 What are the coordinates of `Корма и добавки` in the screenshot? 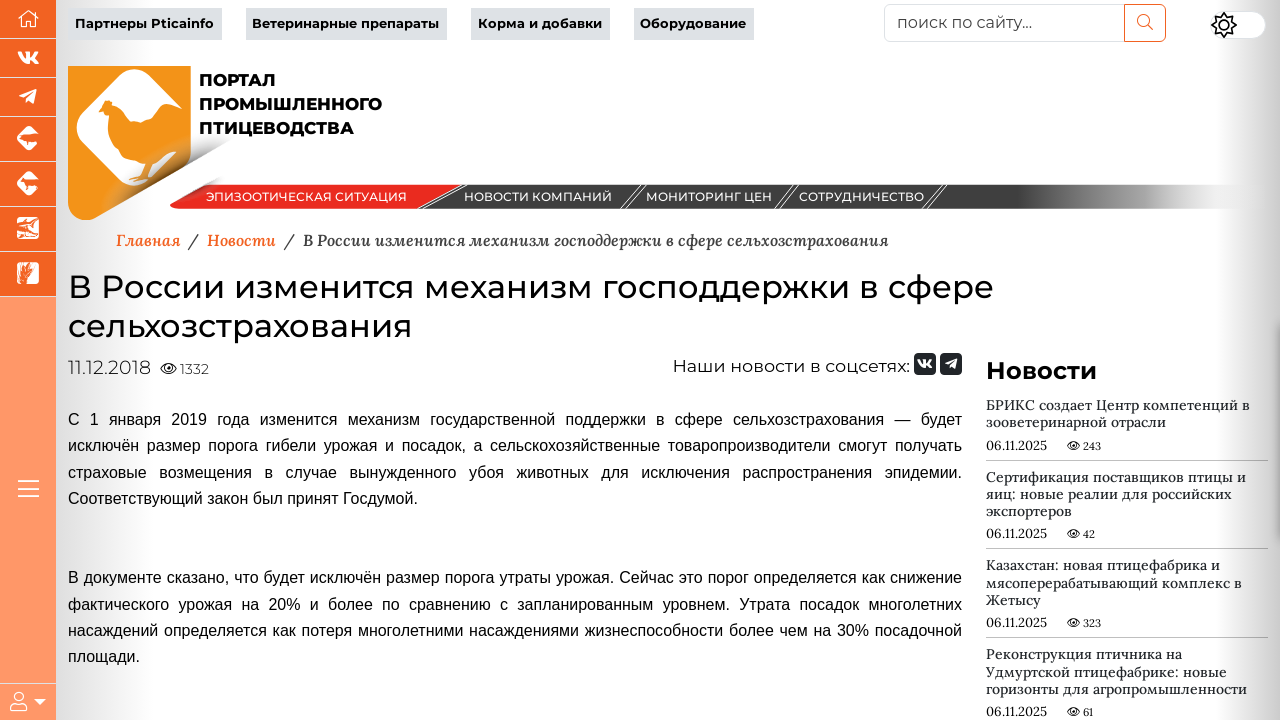 It's located at (540, 23).